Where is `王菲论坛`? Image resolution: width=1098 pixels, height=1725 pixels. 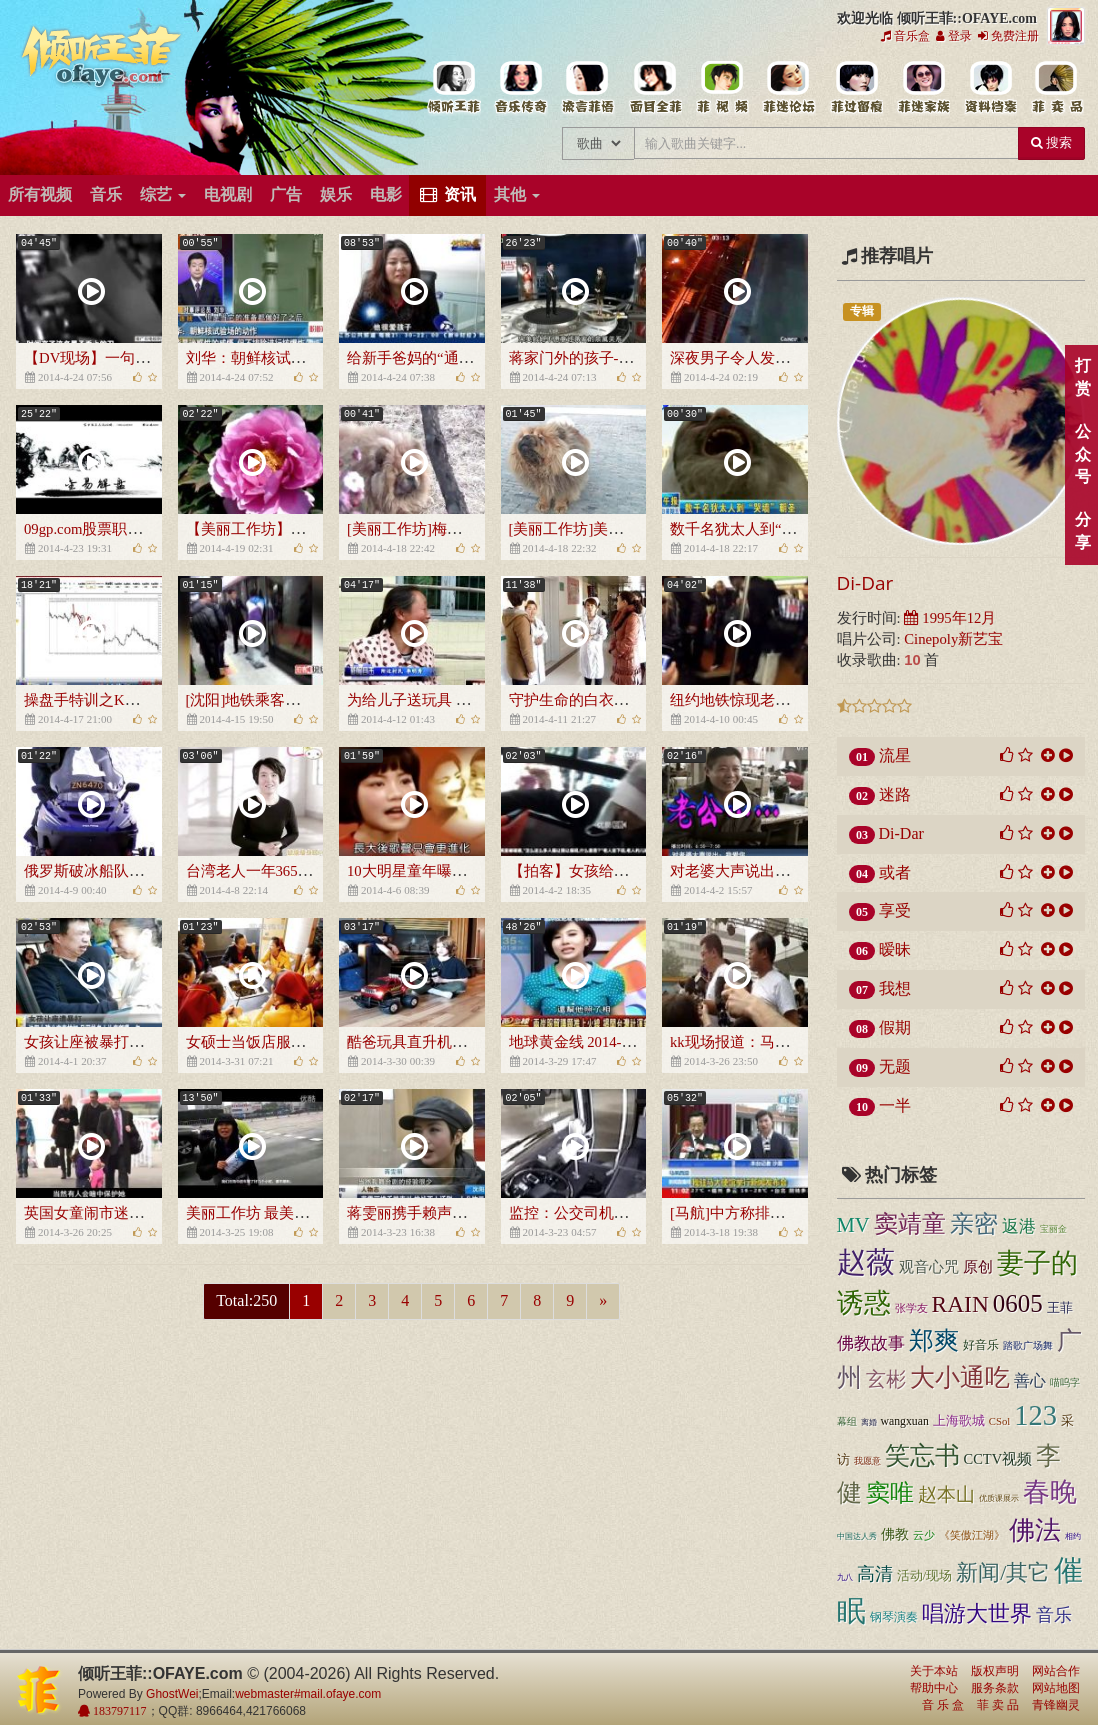 王菲论坛 is located at coordinates (788, 88).